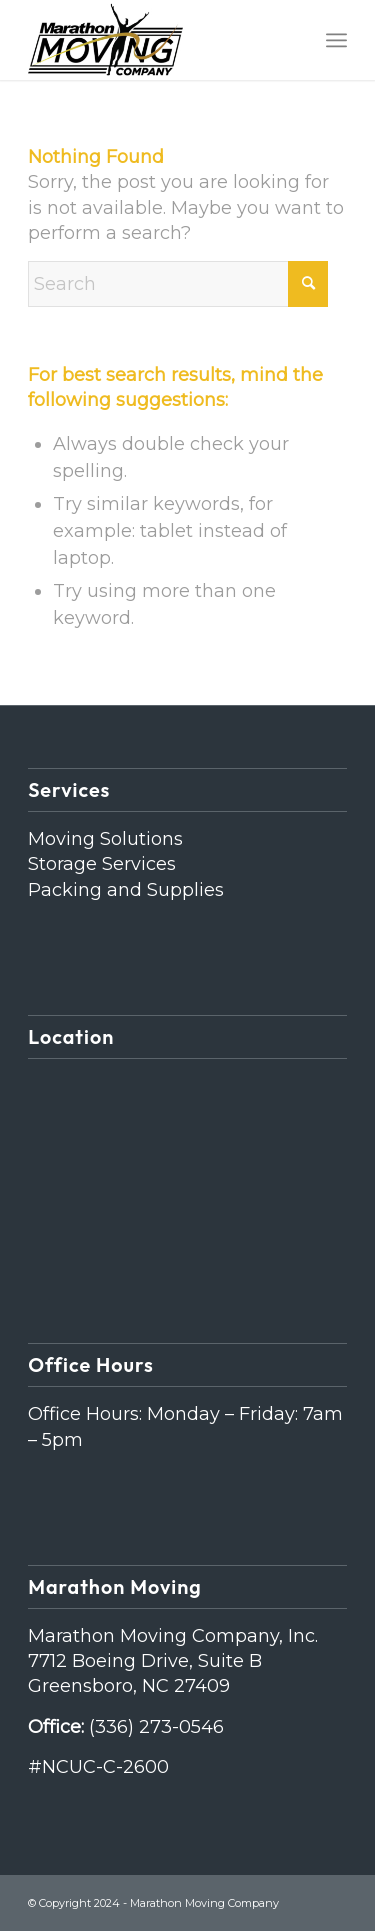  Describe the element at coordinates (155, 40) in the screenshot. I see `[Marathon Moving Company]` at that location.